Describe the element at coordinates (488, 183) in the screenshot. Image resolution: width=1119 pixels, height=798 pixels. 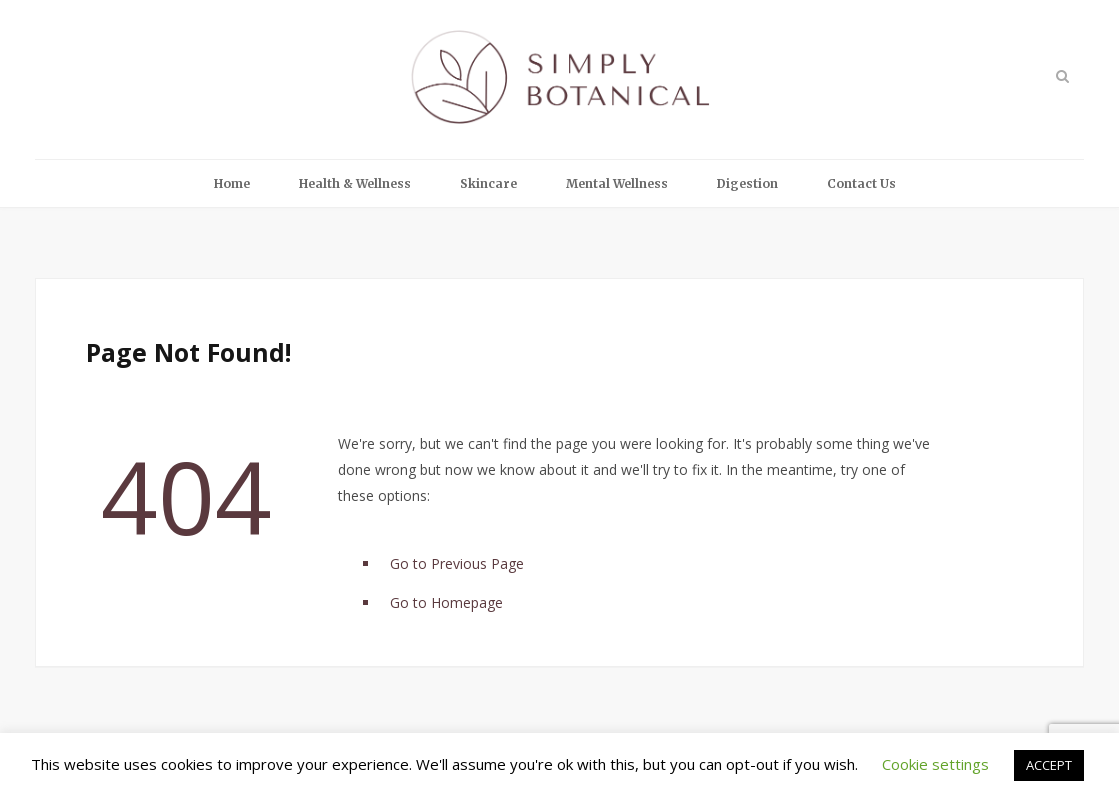
I see `Skincare` at that location.